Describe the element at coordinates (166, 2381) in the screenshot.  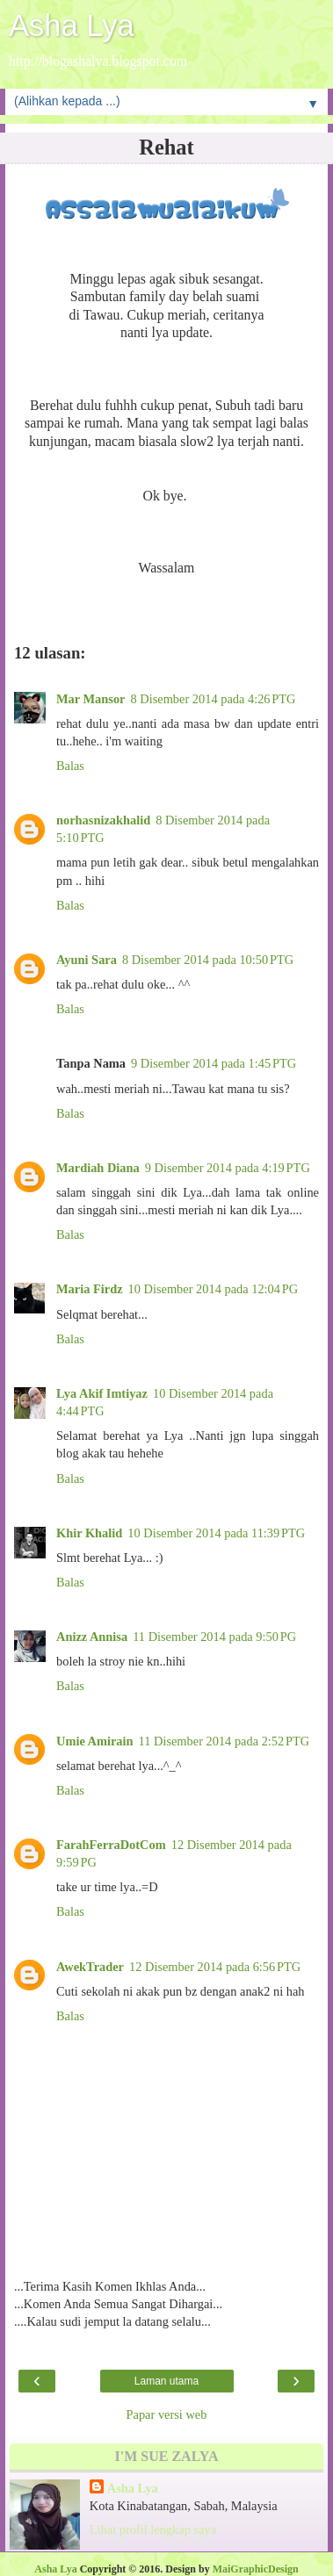
I see `Laman utama` at that location.